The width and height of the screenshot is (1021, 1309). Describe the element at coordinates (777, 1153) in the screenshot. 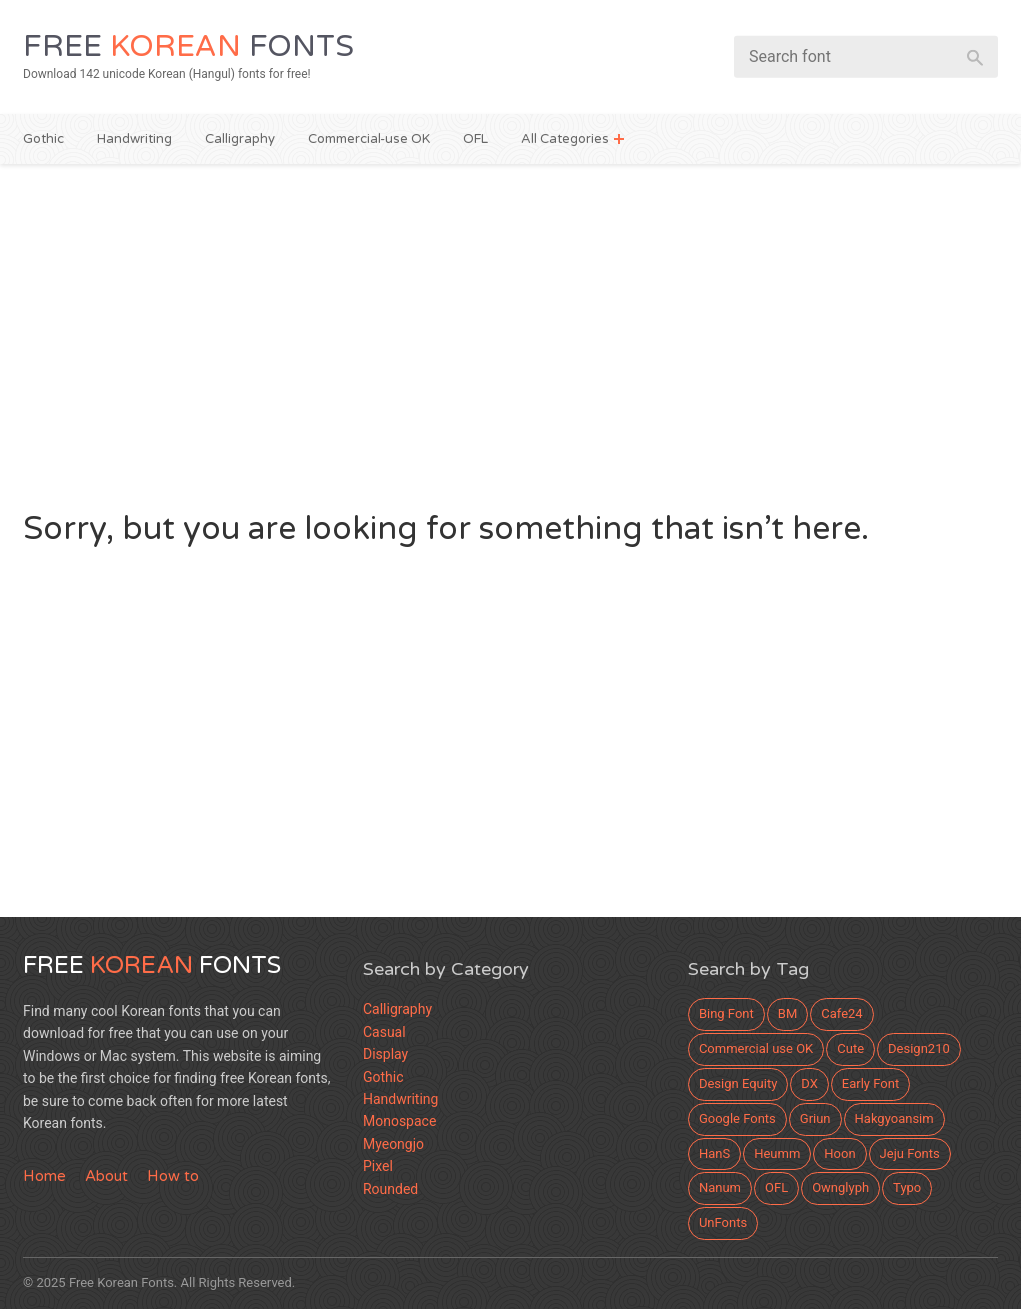

I see `Heumm` at that location.